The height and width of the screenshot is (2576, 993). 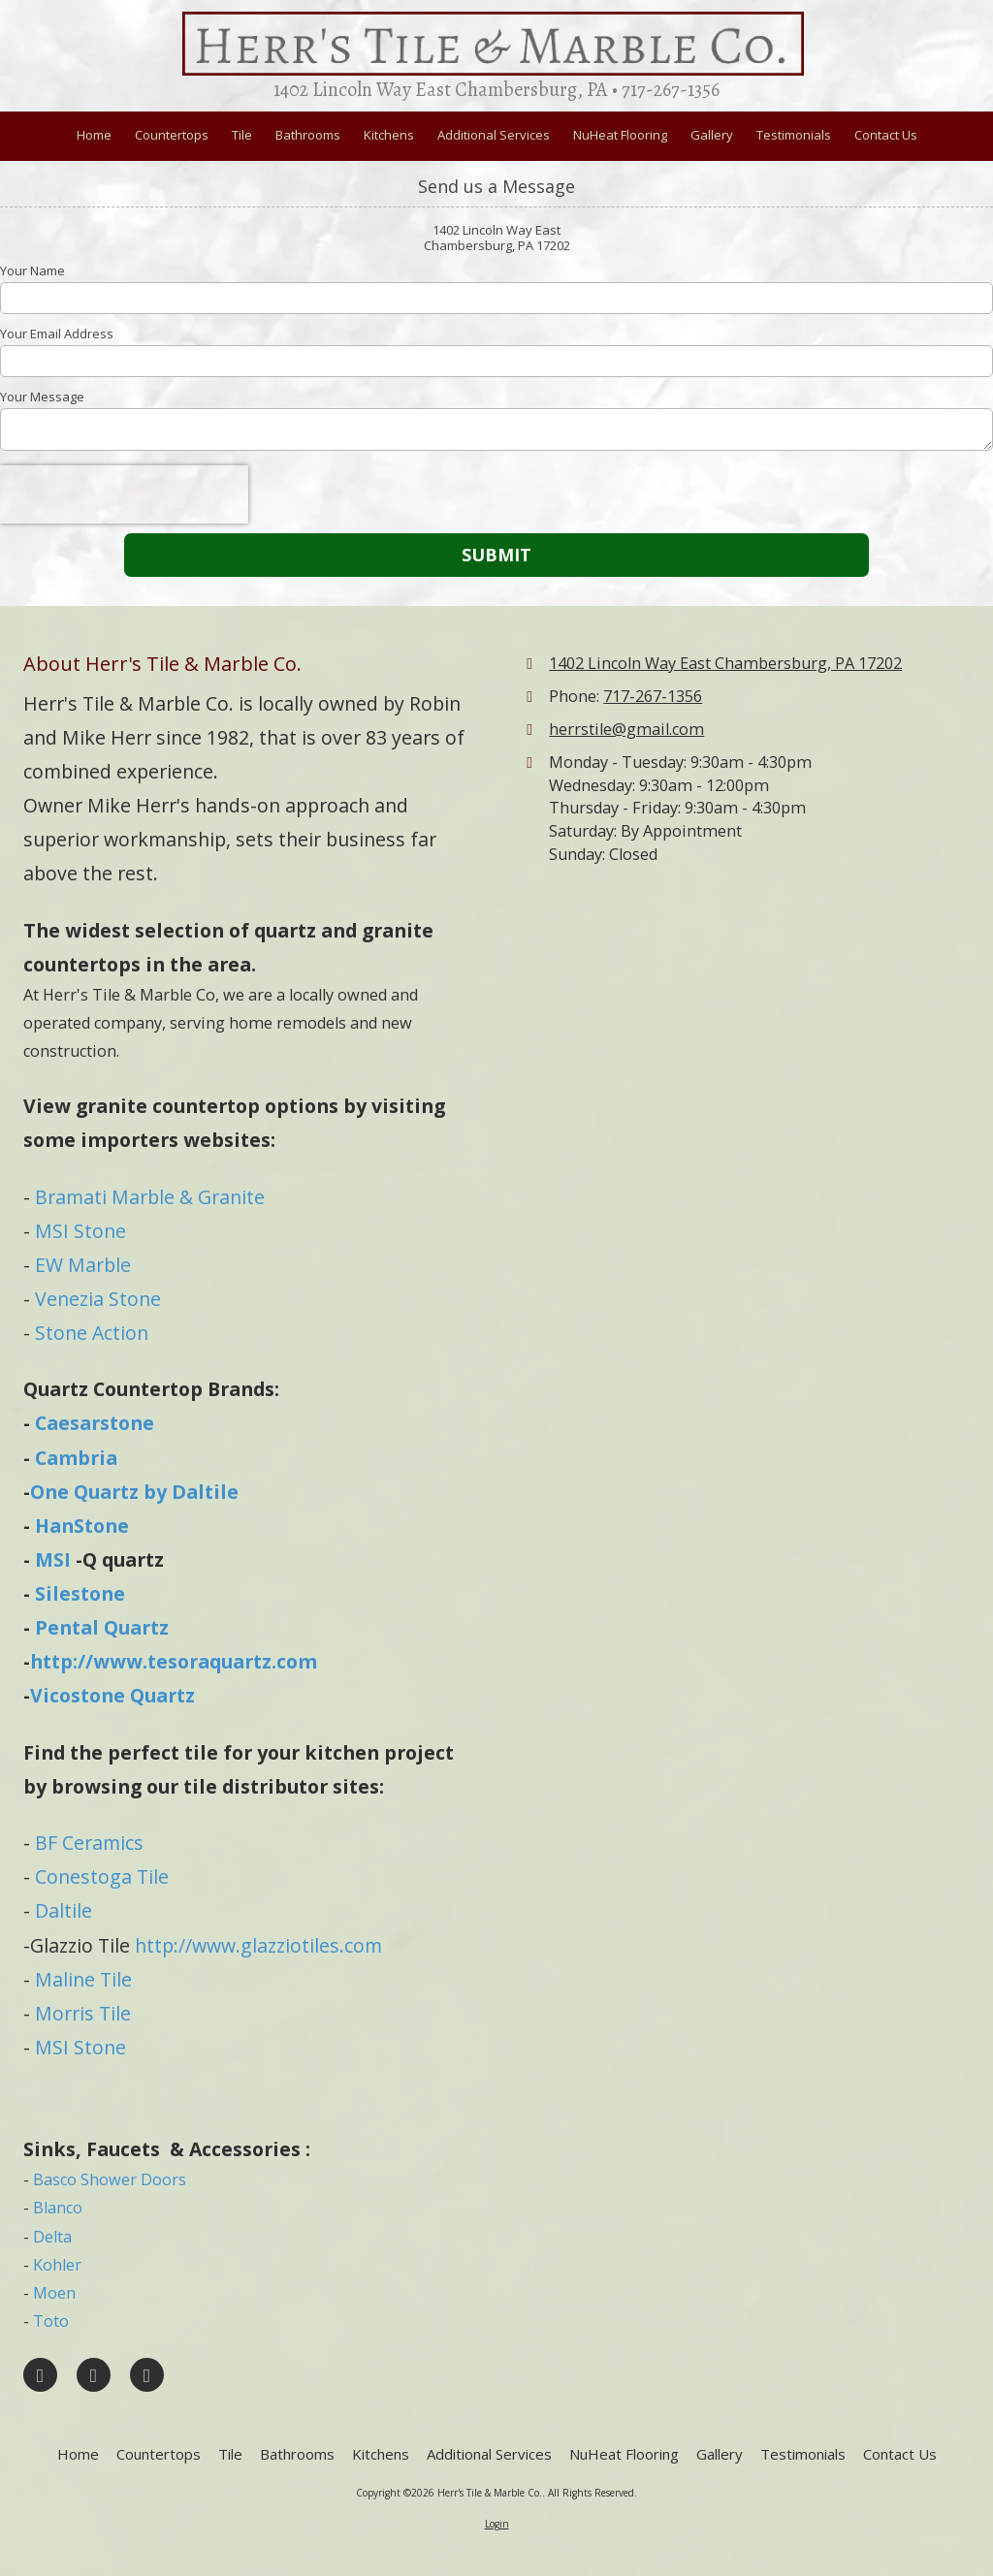 I want to click on Your Email Address, so click(x=56, y=333).